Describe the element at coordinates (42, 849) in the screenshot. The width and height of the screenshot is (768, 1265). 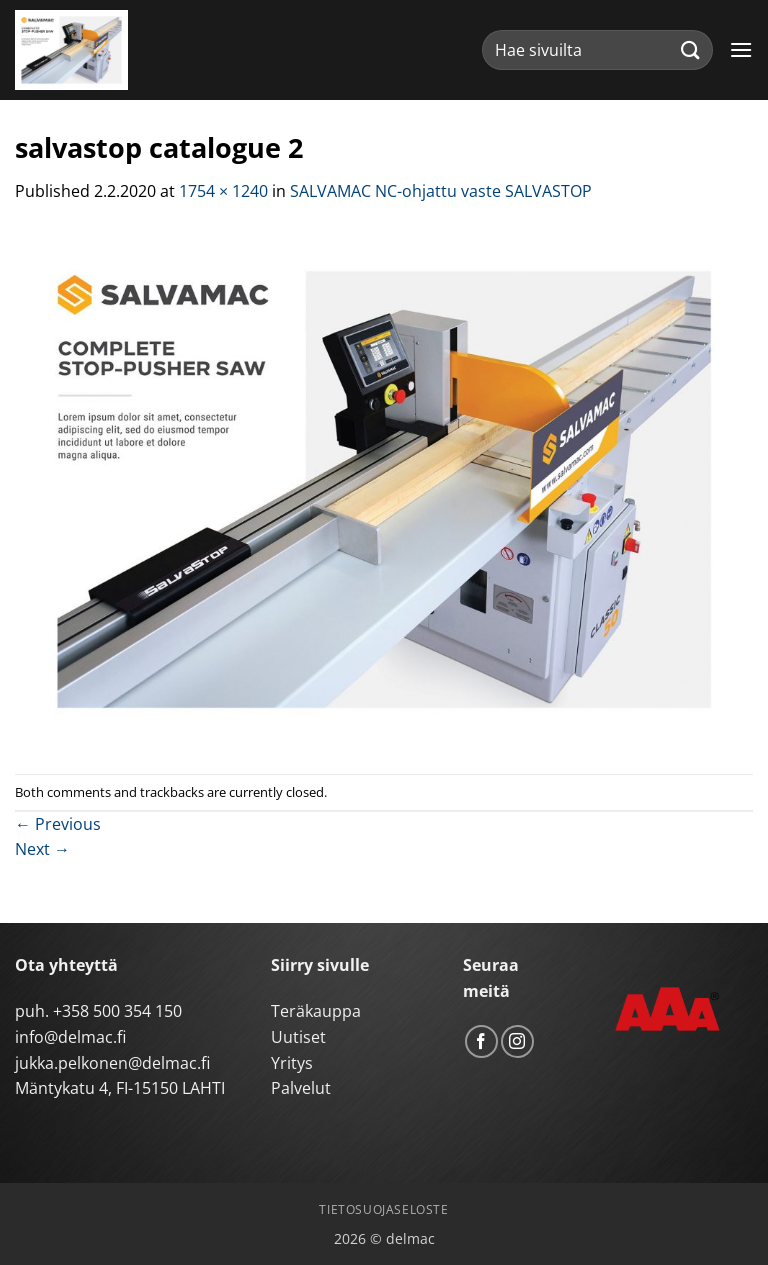
I see `Next` at that location.